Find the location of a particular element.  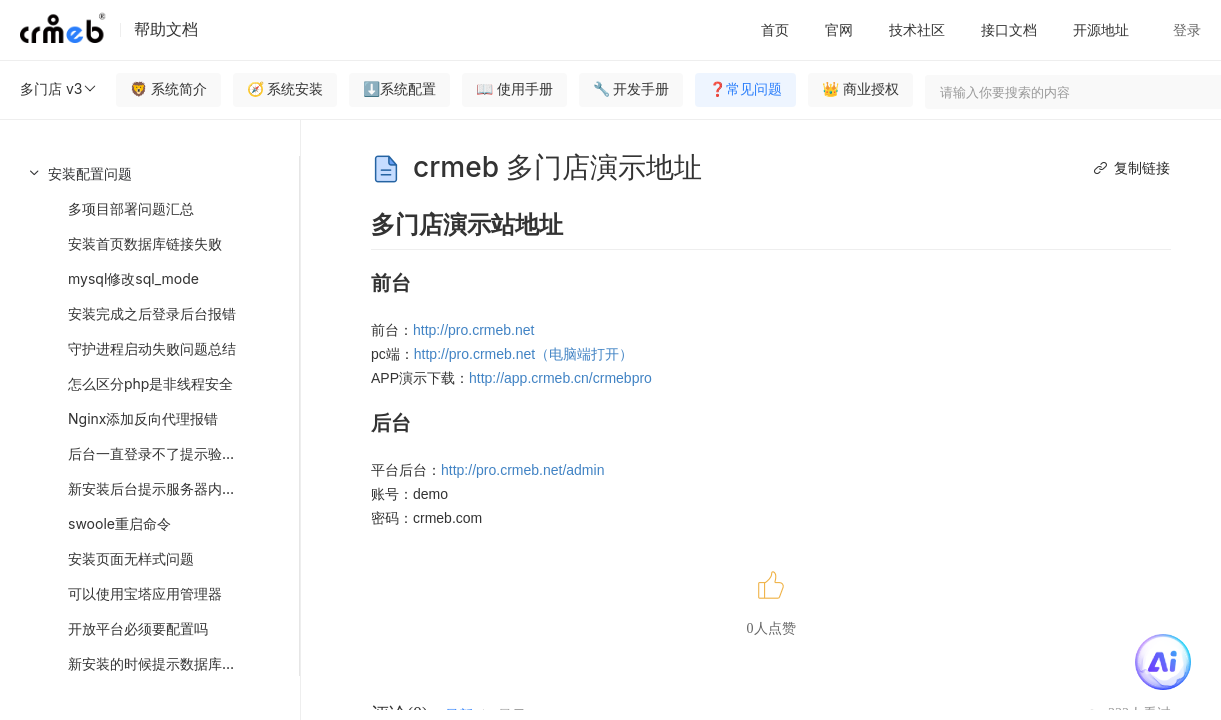

首页 is located at coordinates (775, 29).